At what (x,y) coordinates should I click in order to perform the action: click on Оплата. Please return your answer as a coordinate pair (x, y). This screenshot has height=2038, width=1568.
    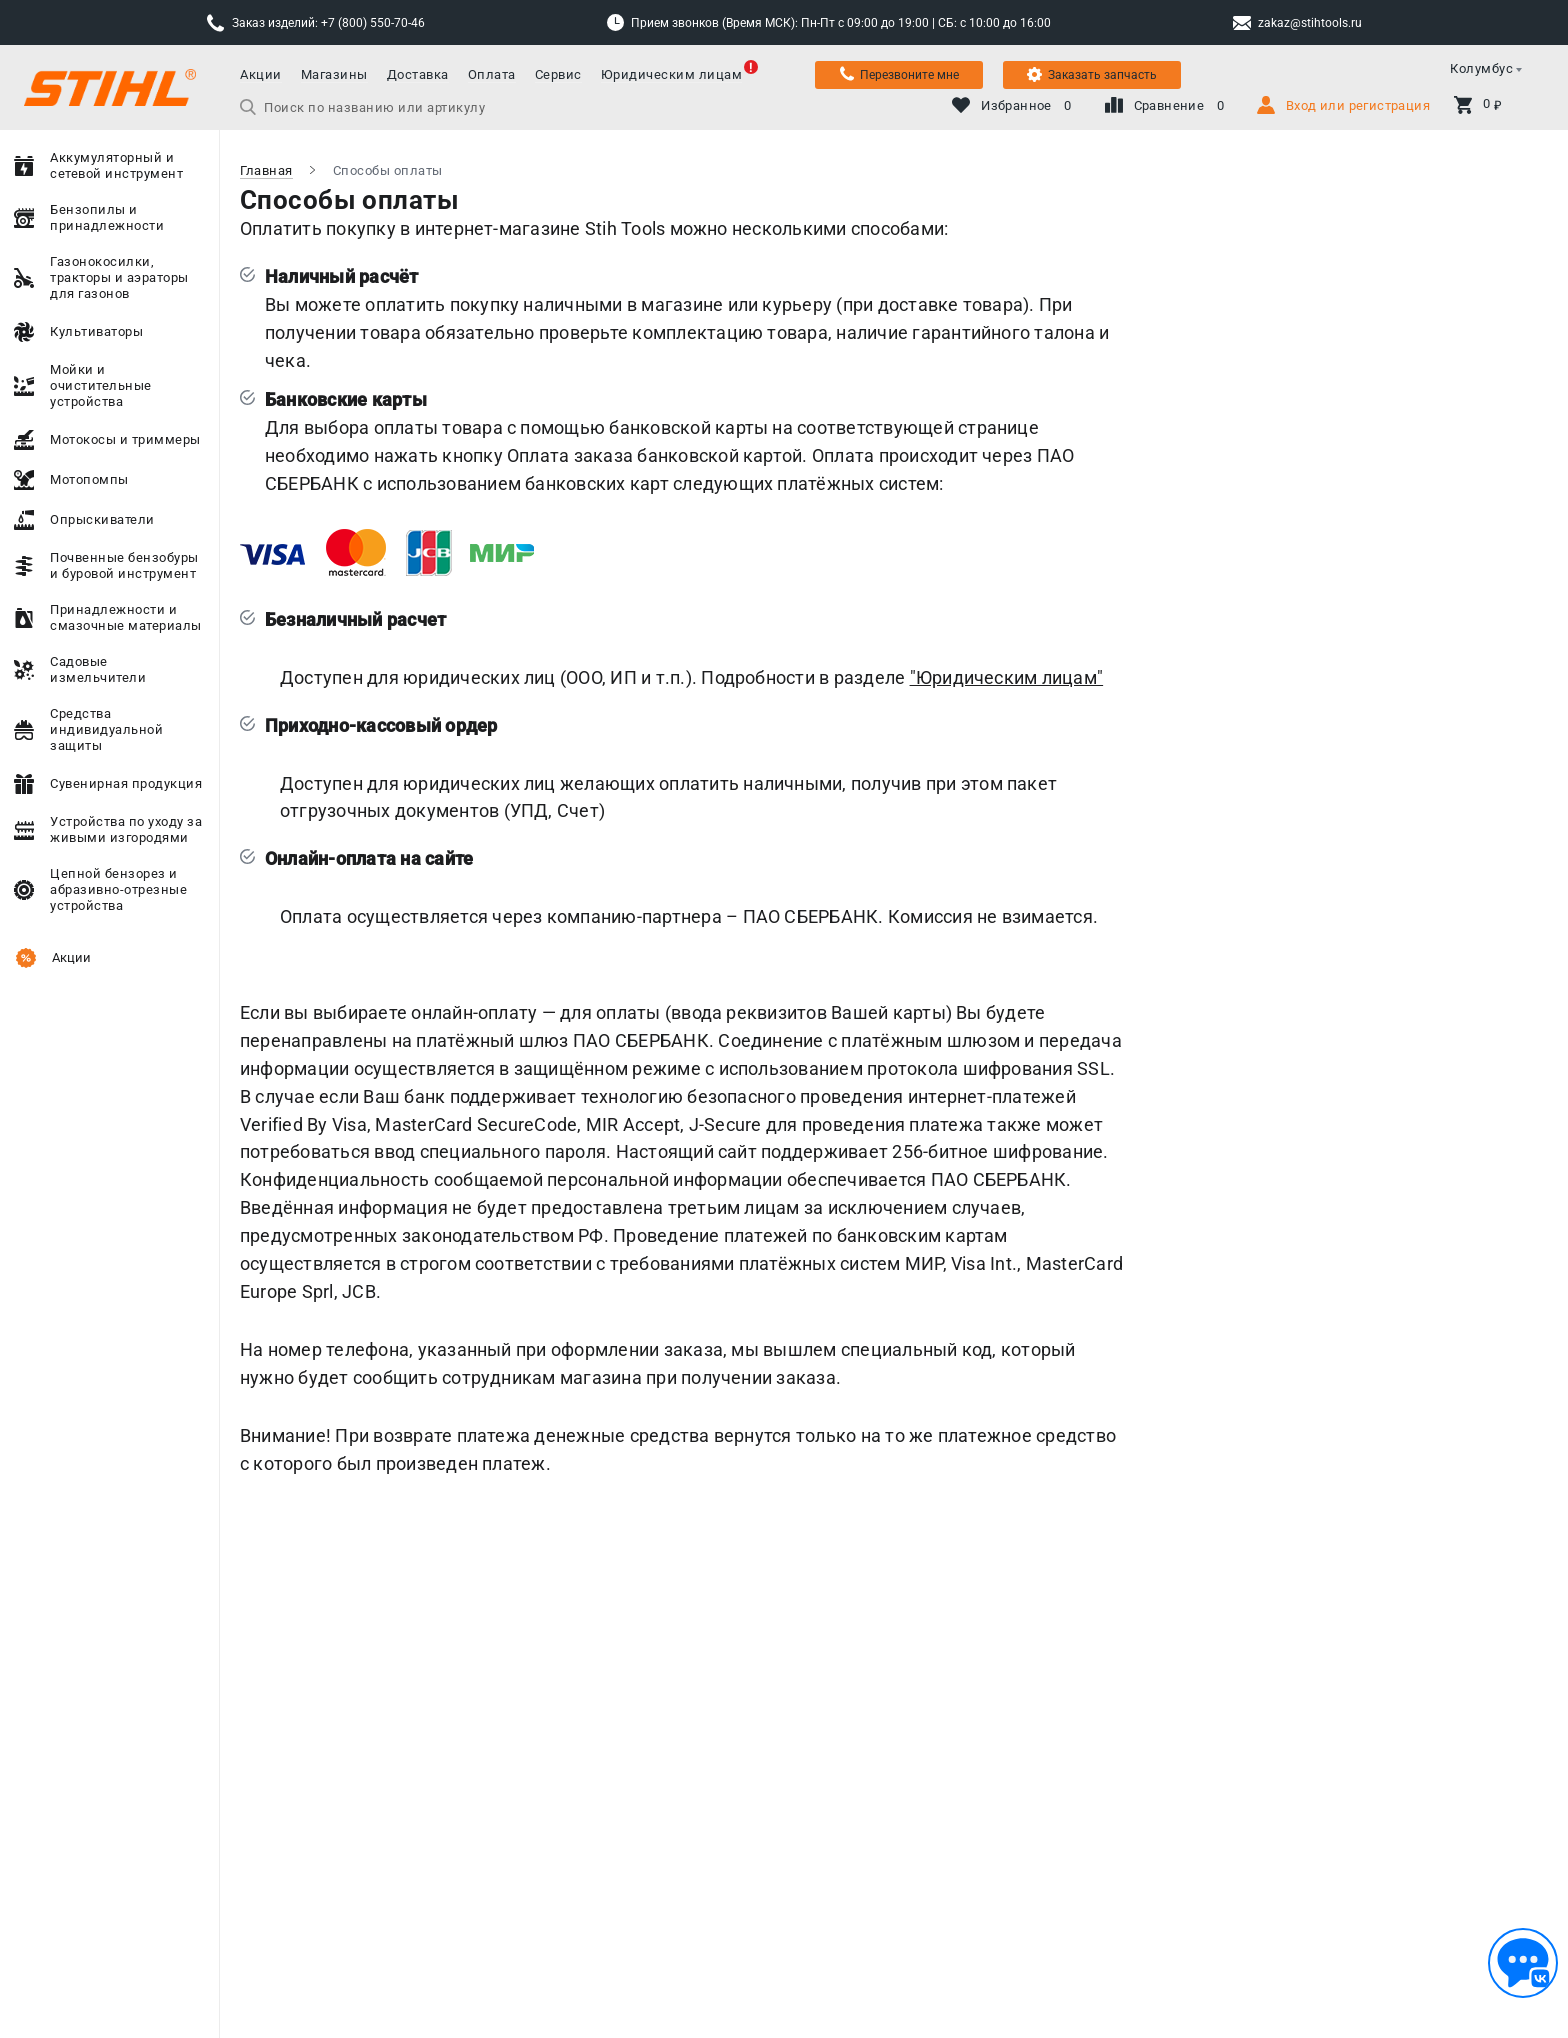
    Looking at the image, I should click on (492, 74).